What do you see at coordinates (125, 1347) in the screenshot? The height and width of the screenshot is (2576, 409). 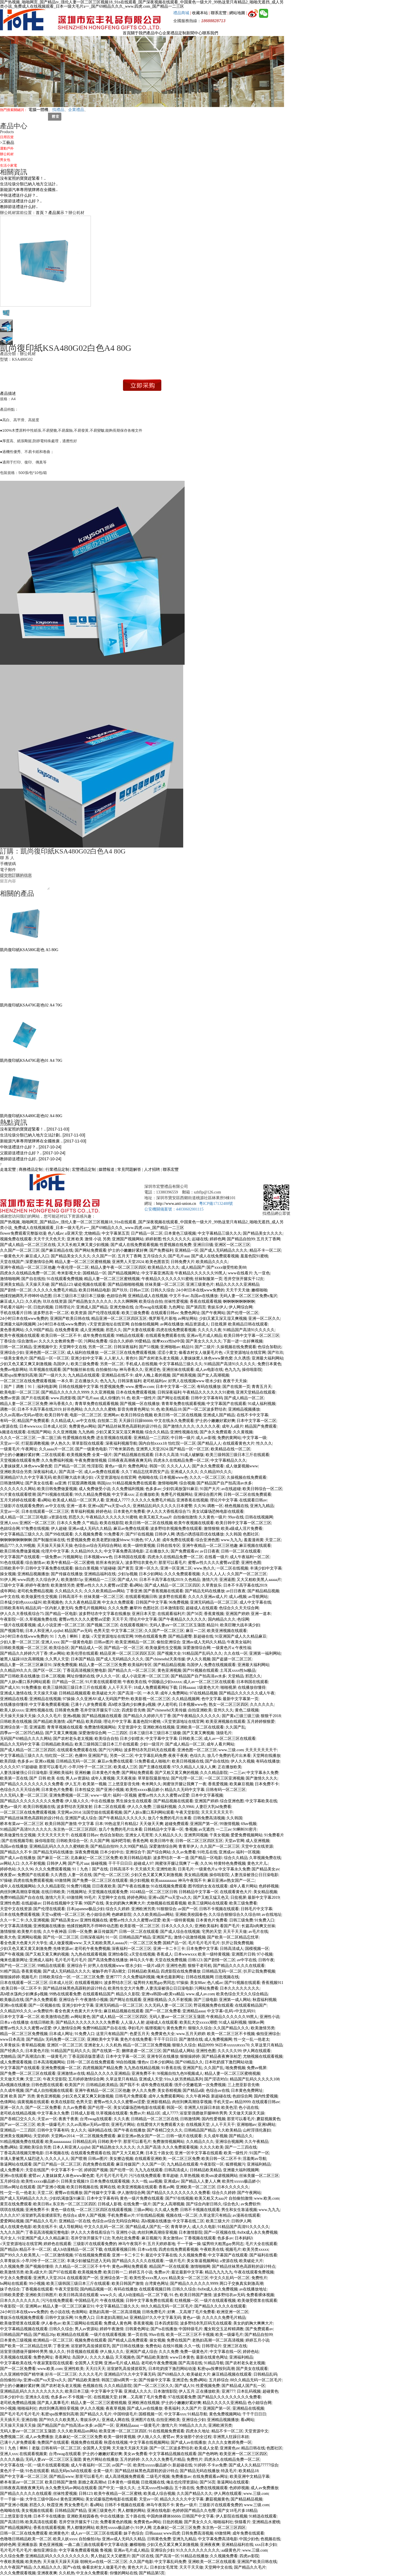 I see `日韩深夜福利` at bounding box center [125, 1347].